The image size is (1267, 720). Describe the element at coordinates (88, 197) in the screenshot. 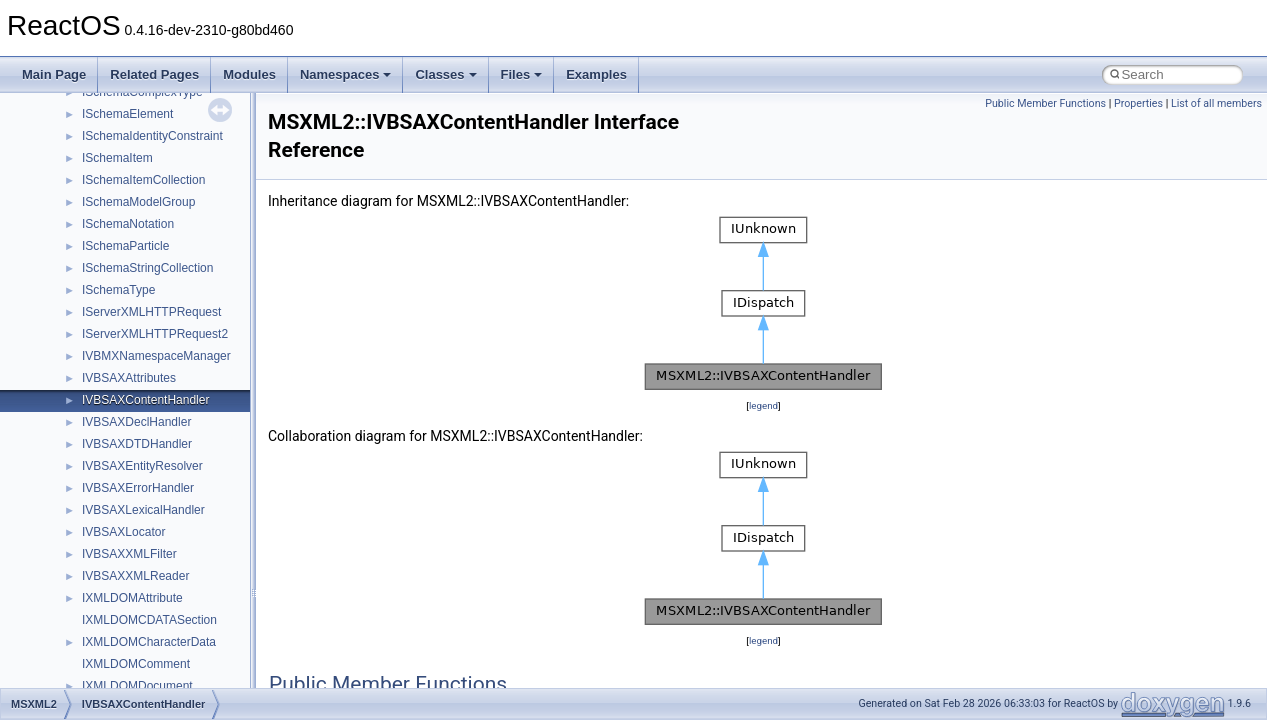

I see `CMake build system` at that location.